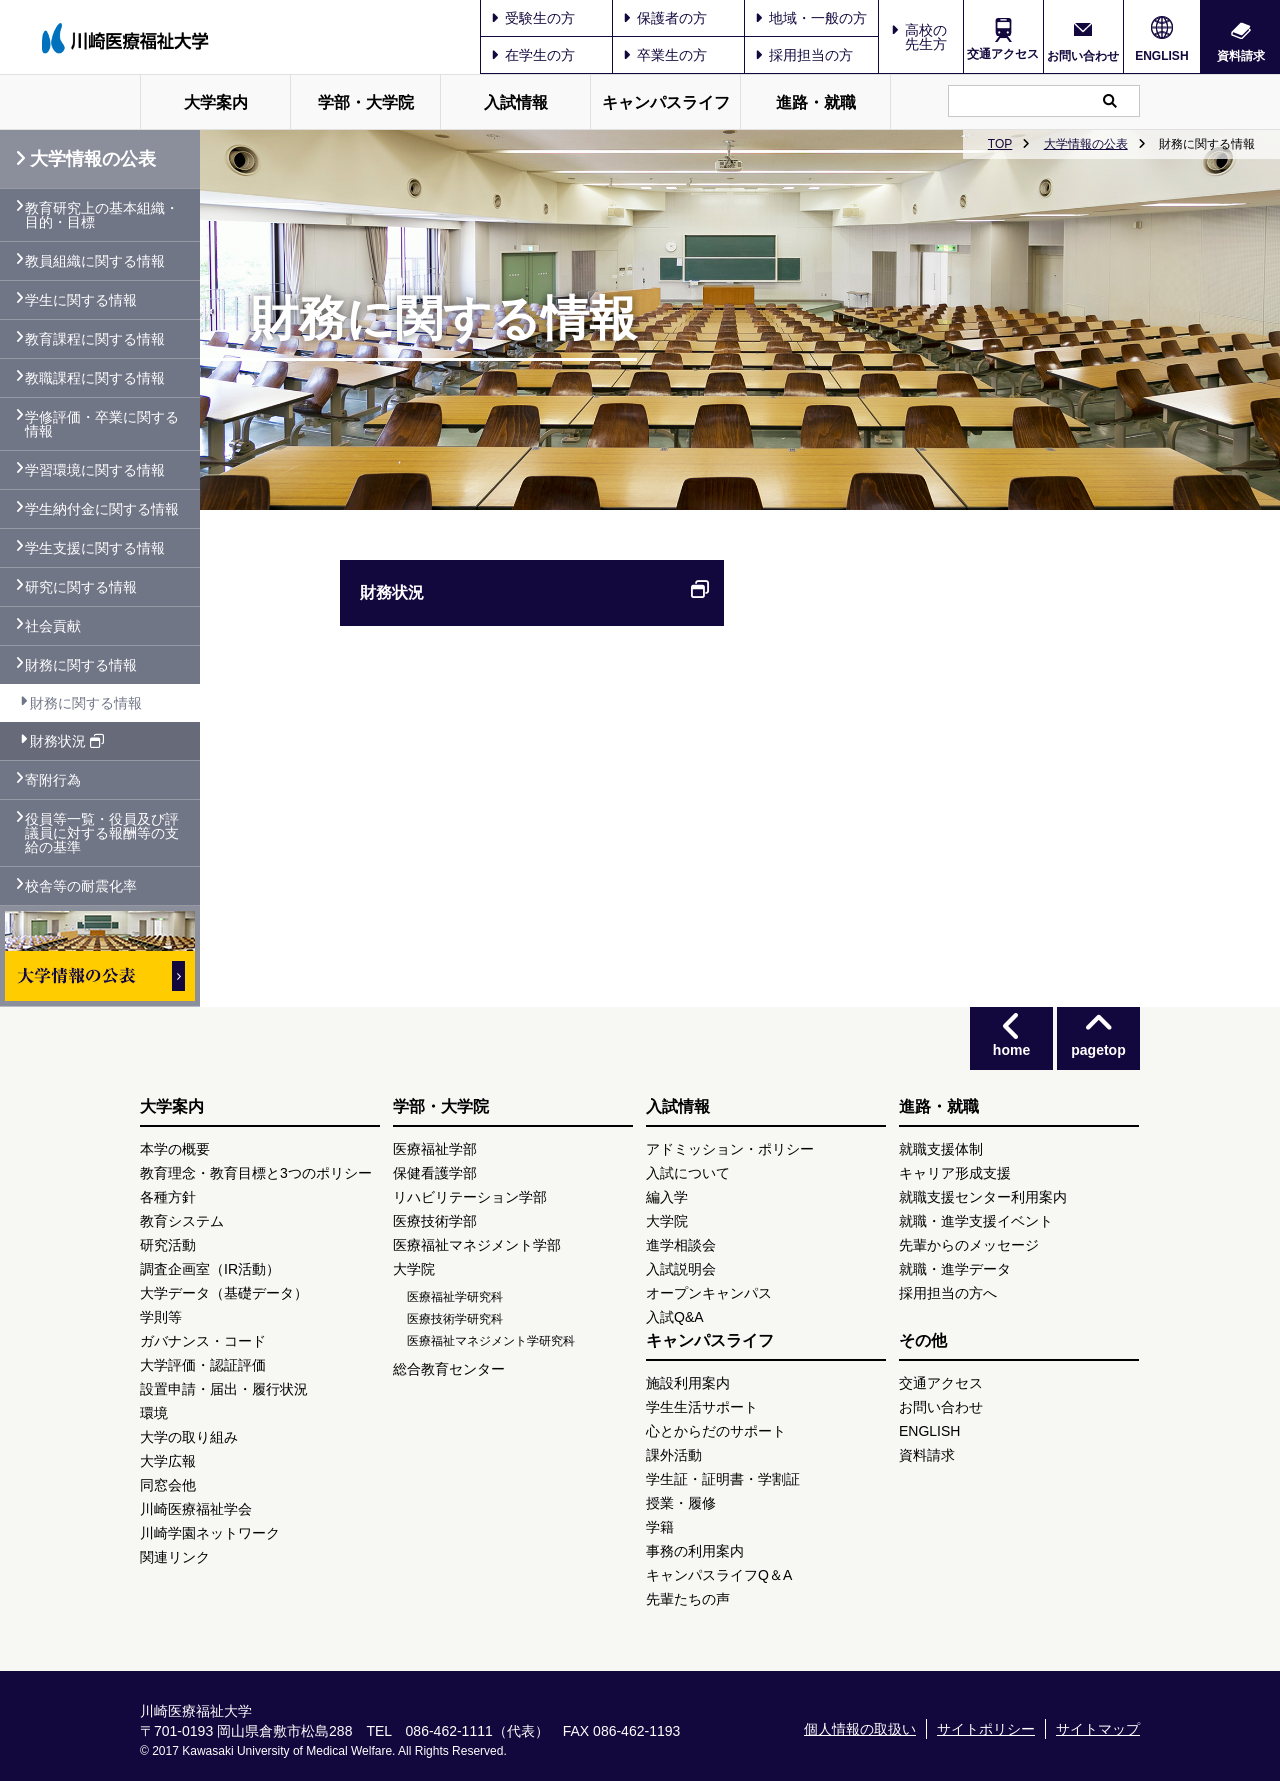 This screenshot has height=1781, width=1280. What do you see at coordinates (435, 1221) in the screenshot?
I see `医療技術学部` at bounding box center [435, 1221].